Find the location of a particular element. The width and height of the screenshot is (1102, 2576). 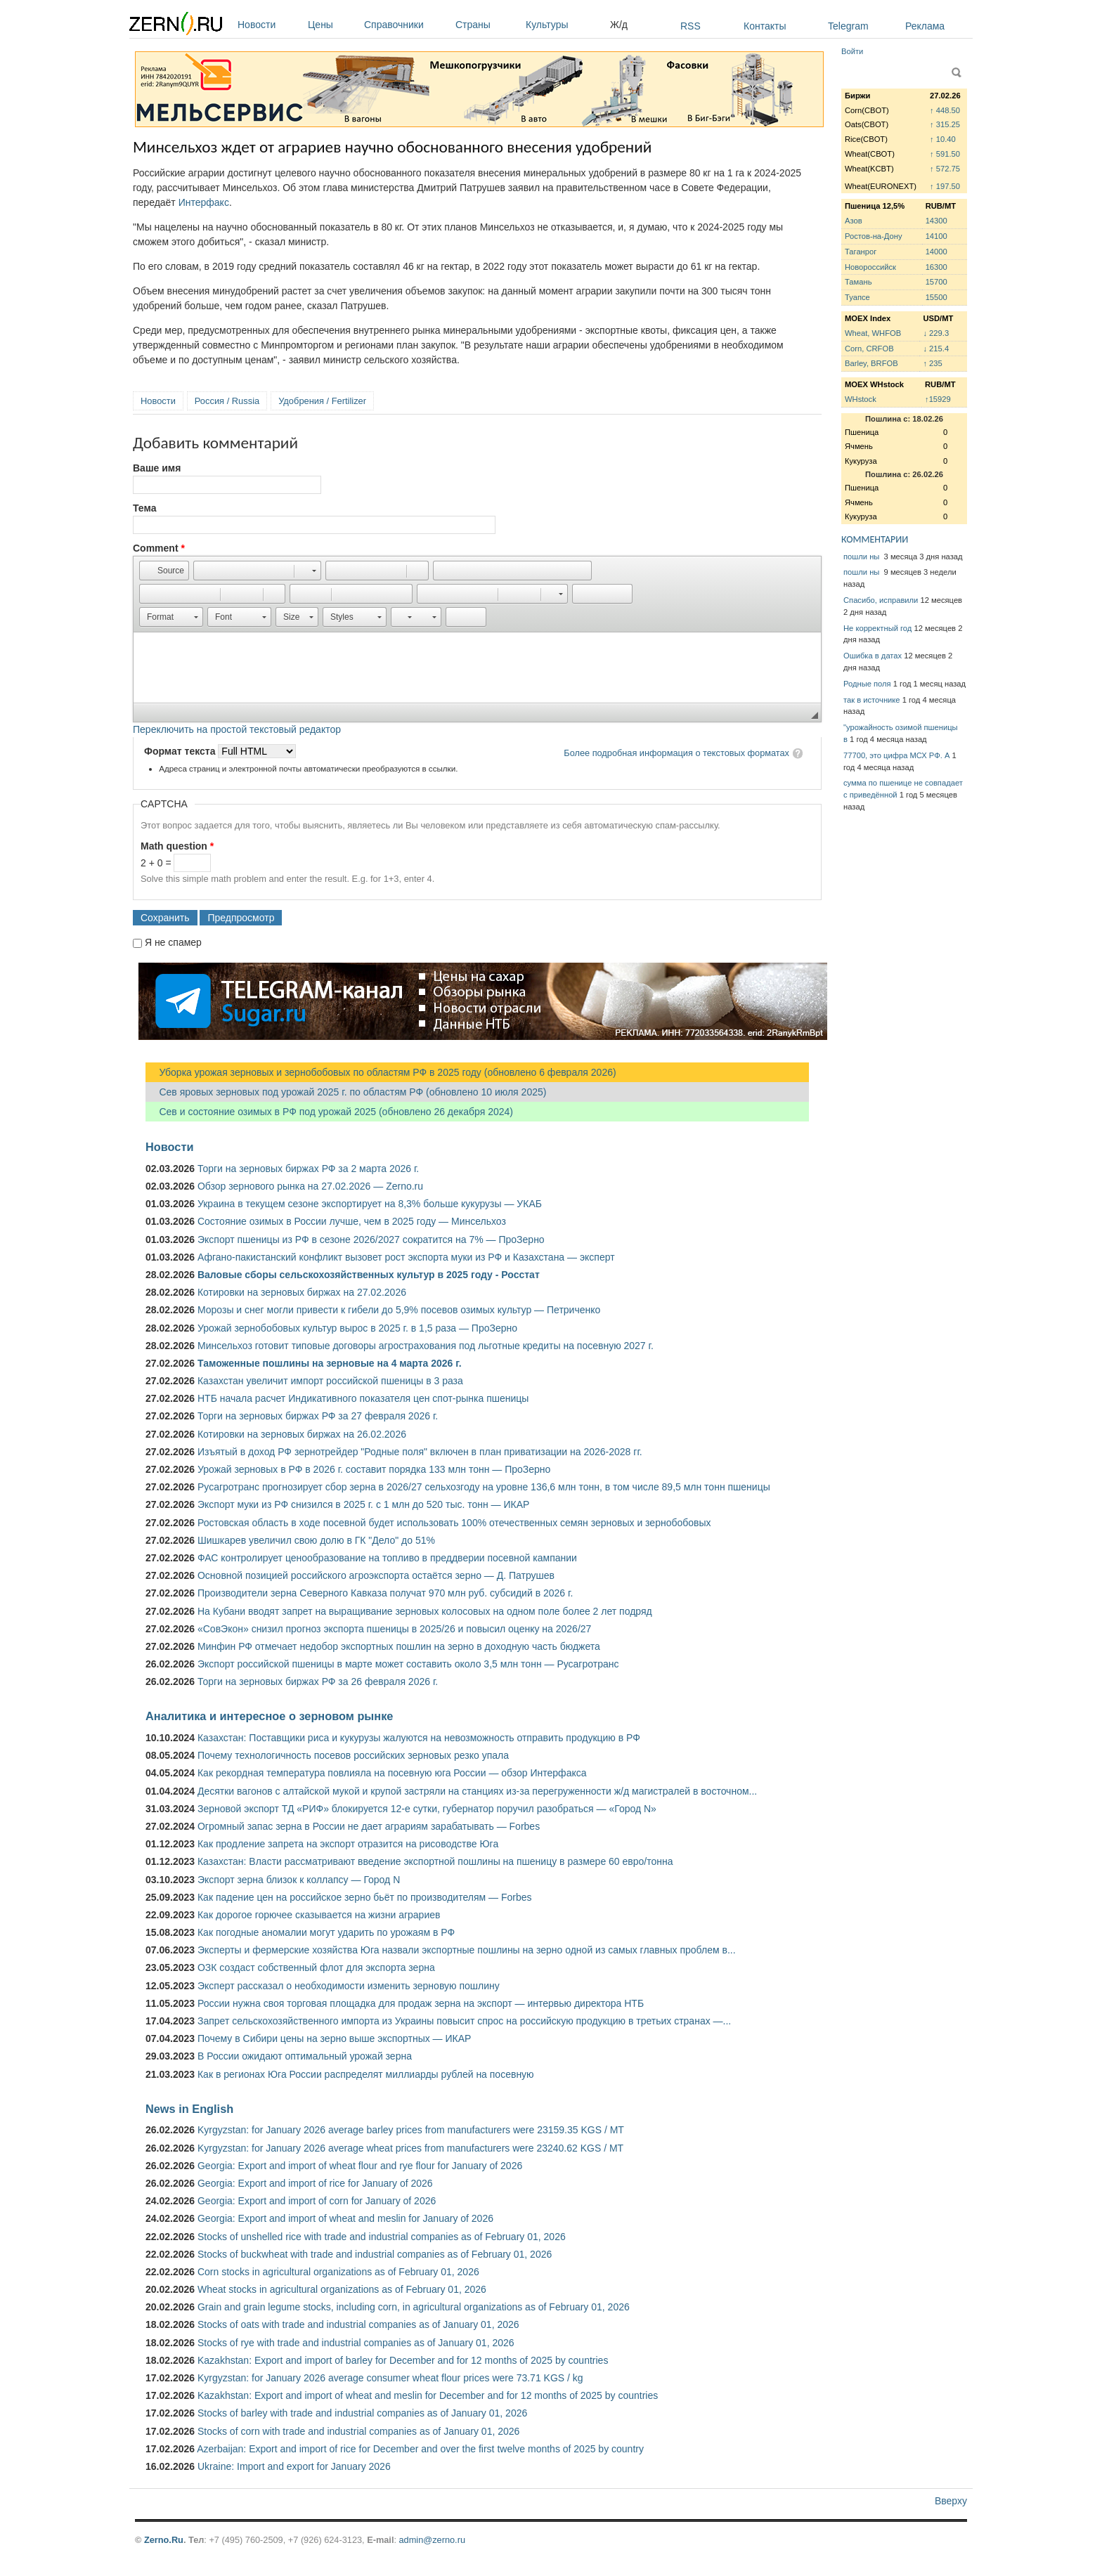

Обзор зернового рынка на 27.02.2026 — Zerno.ru is located at coordinates (310, 1186).